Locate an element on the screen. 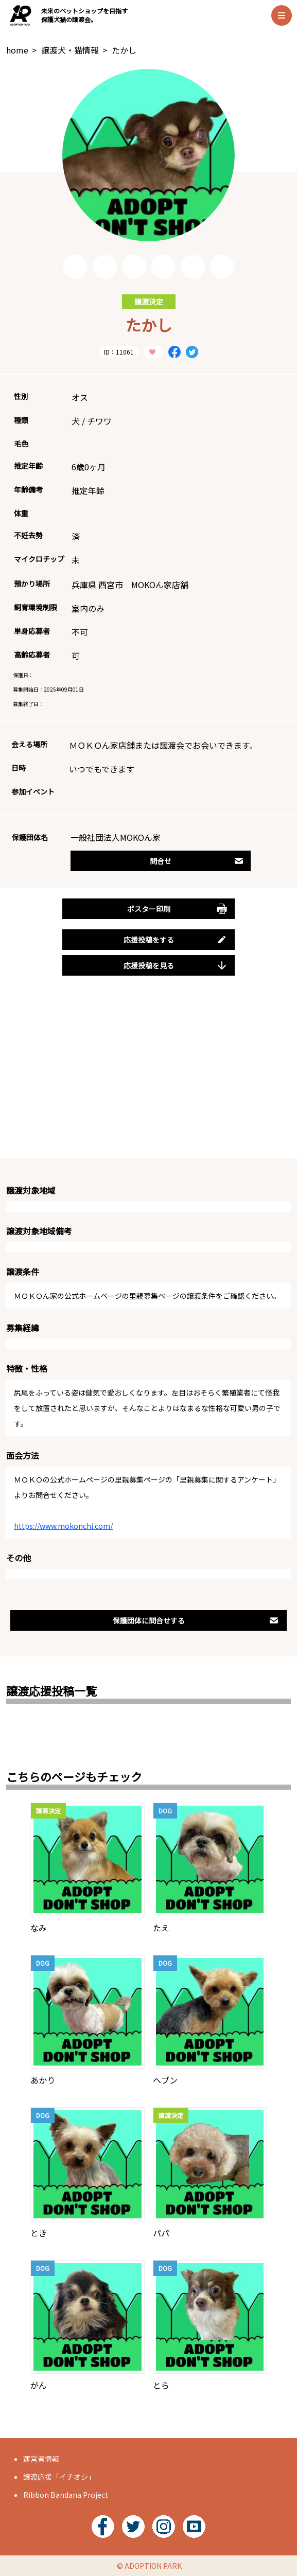 The height and width of the screenshot is (2576, 297). 応援投稿を見る is located at coordinates (176, 965).